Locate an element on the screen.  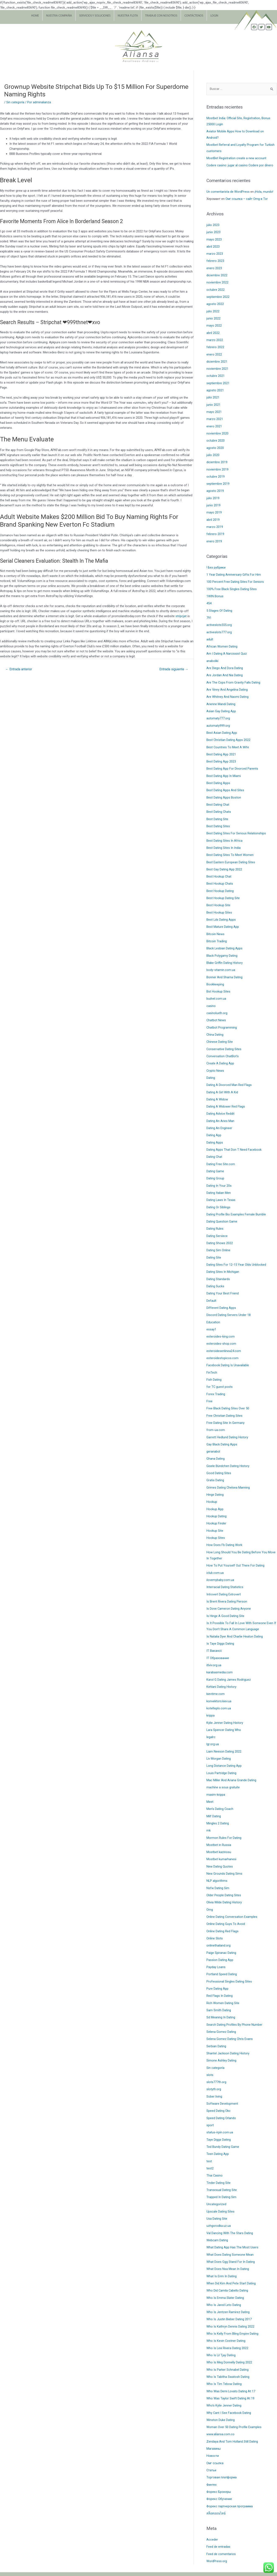
julio 2019 is located at coordinates (212, 493).